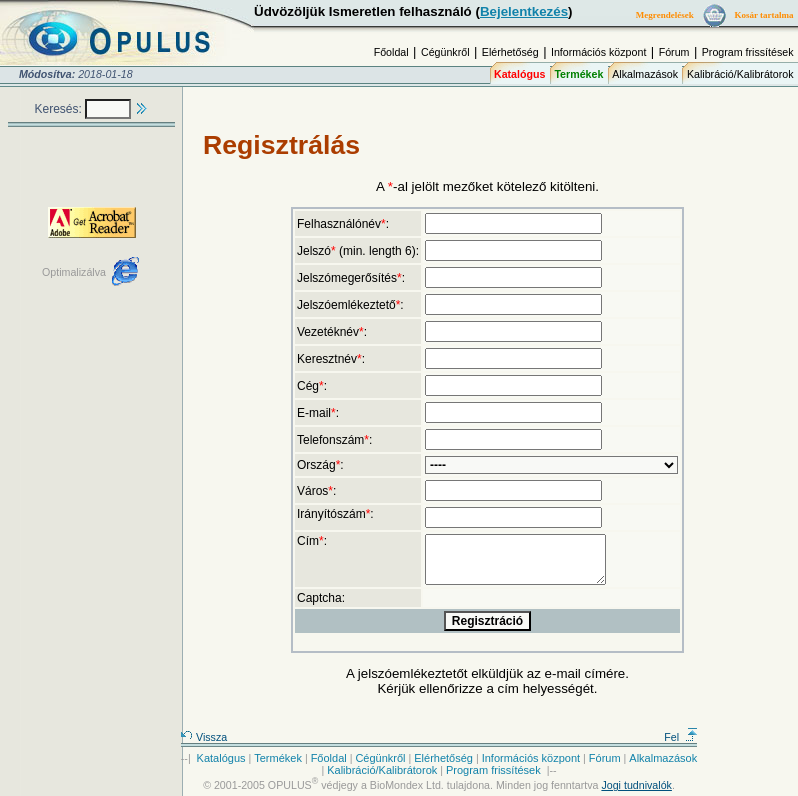 The image size is (798, 796). Describe the element at coordinates (763, 15) in the screenshot. I see `Kosár tartalma` at that location.